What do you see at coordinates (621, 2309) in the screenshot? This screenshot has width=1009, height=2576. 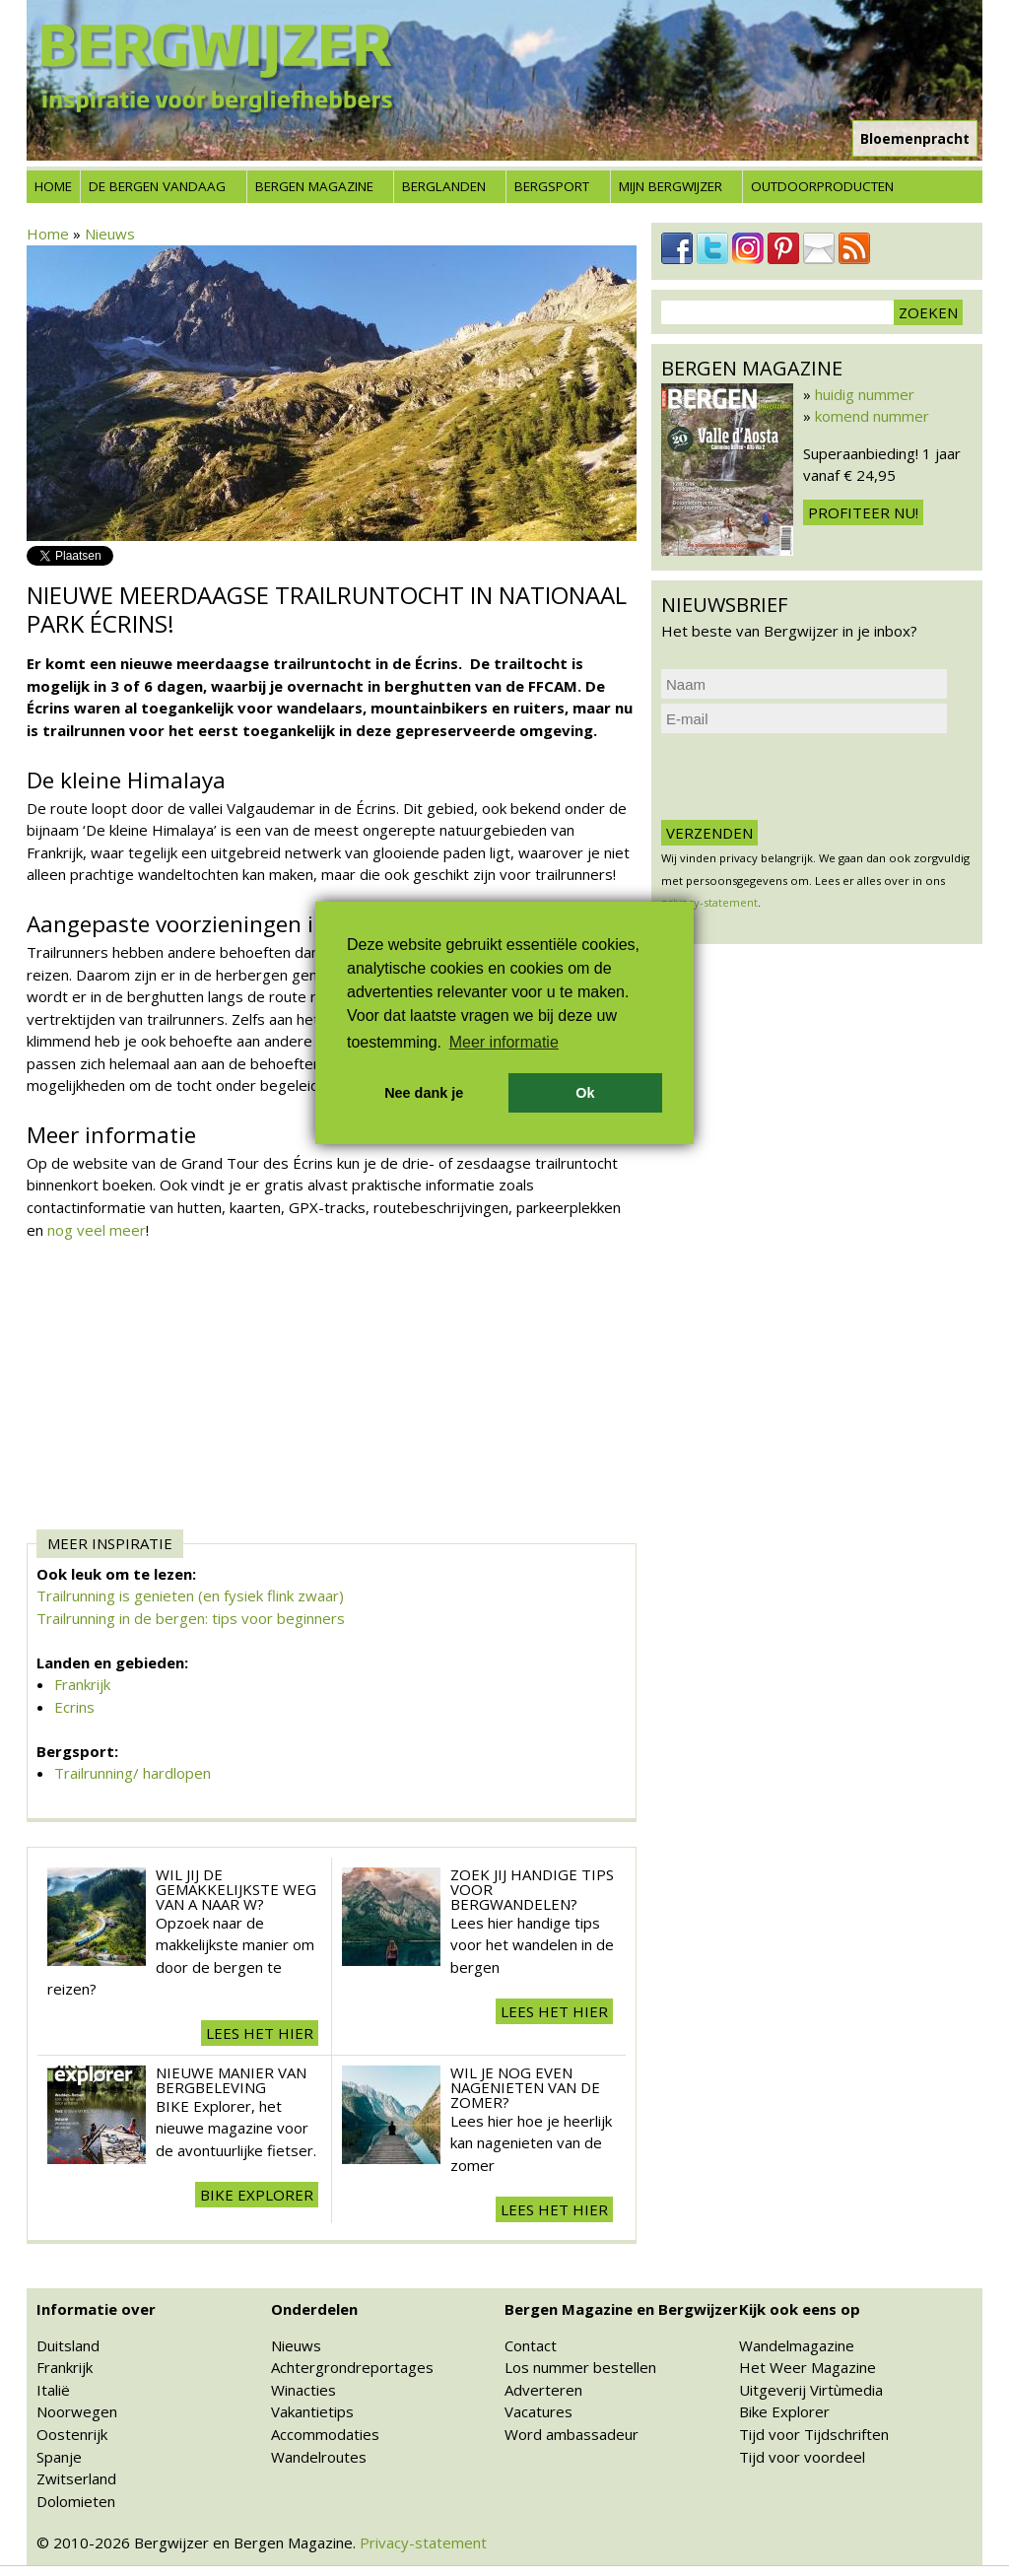 I see `Bergen Magazine en Bergwijzer` at bounding box center [621, 2309].